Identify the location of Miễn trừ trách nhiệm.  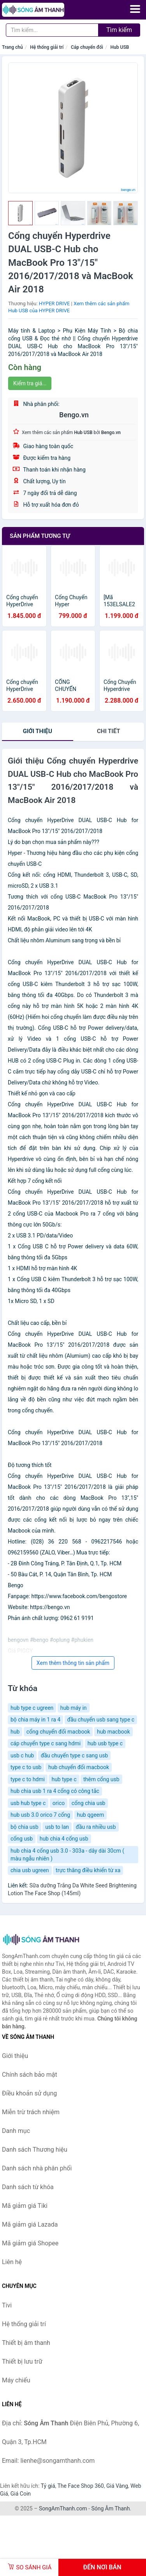
(31, 2112).